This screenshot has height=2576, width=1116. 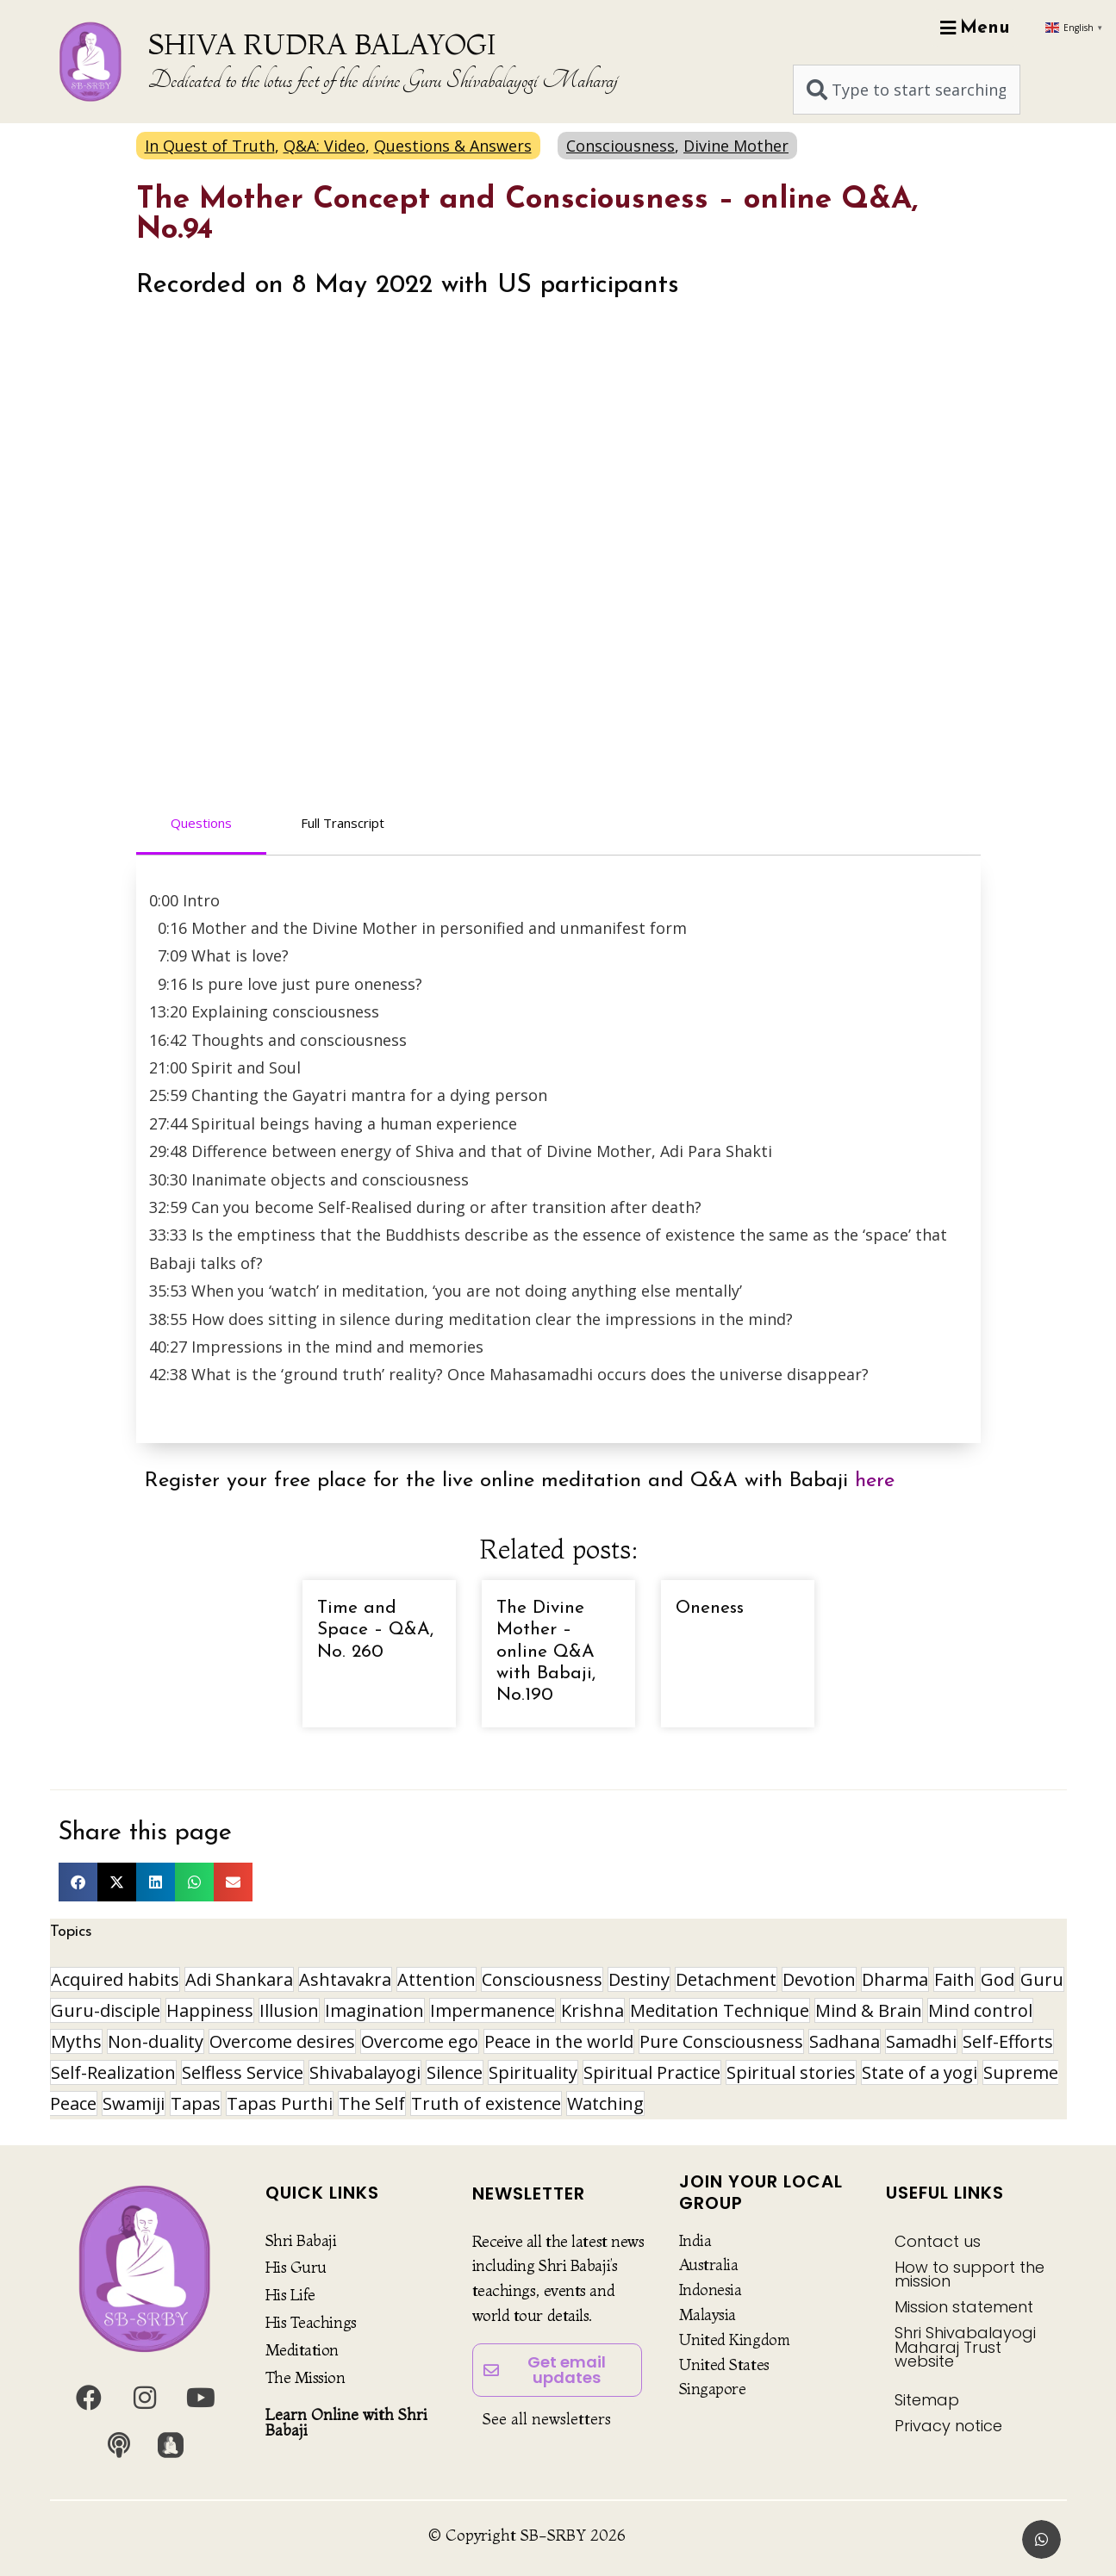 I want to click on The Mission, so click(x=305, y=2377).